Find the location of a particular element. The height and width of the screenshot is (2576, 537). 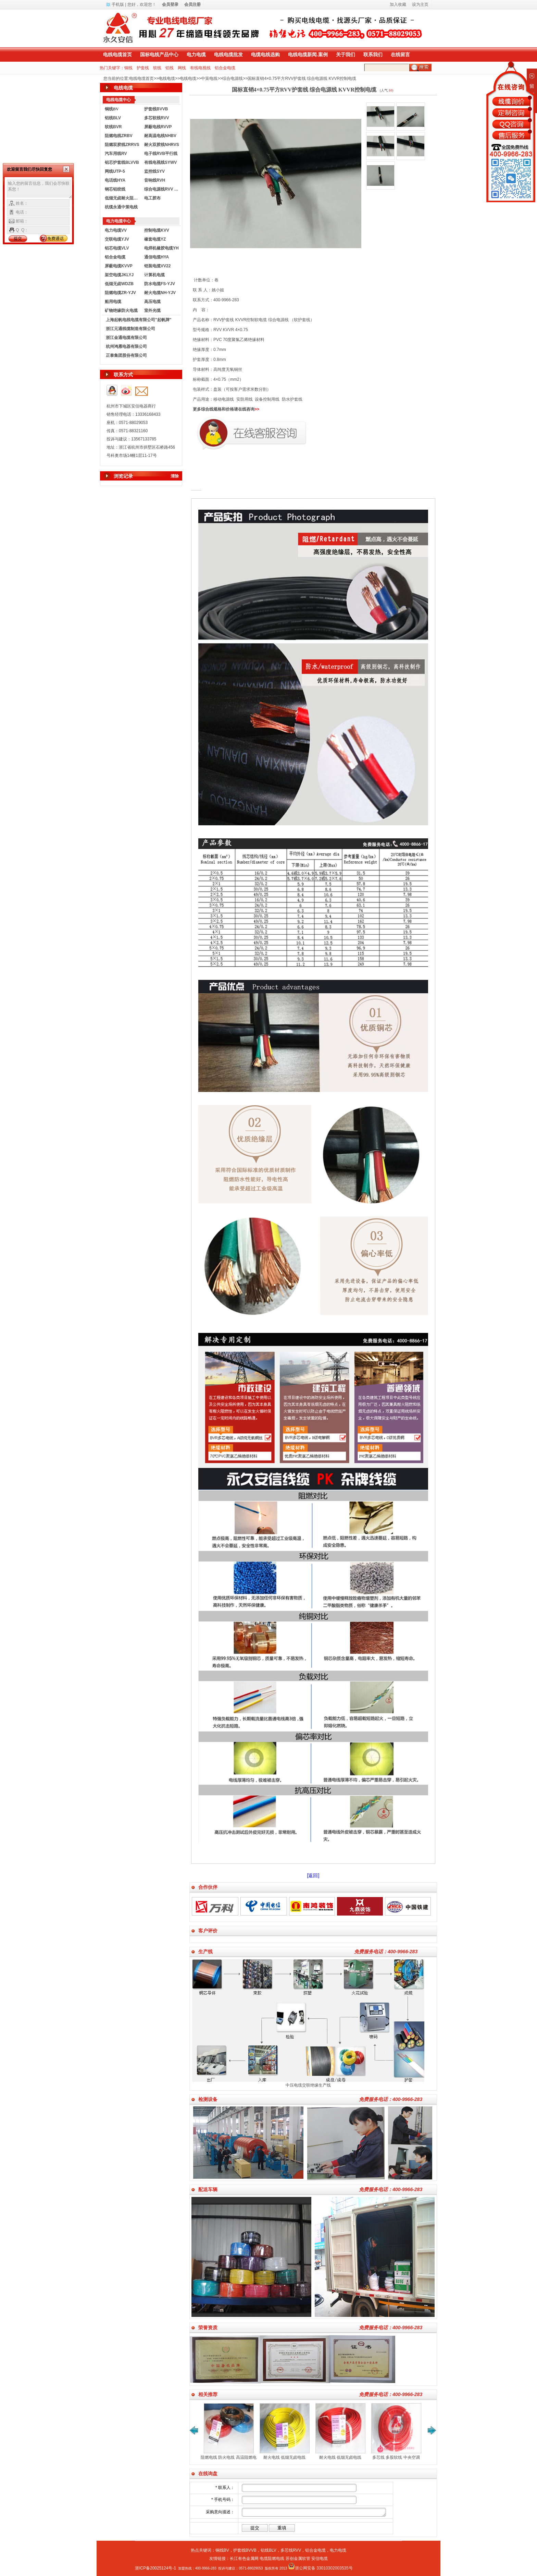

杭缆永通中策电线 is located at coordinates (121, 207).